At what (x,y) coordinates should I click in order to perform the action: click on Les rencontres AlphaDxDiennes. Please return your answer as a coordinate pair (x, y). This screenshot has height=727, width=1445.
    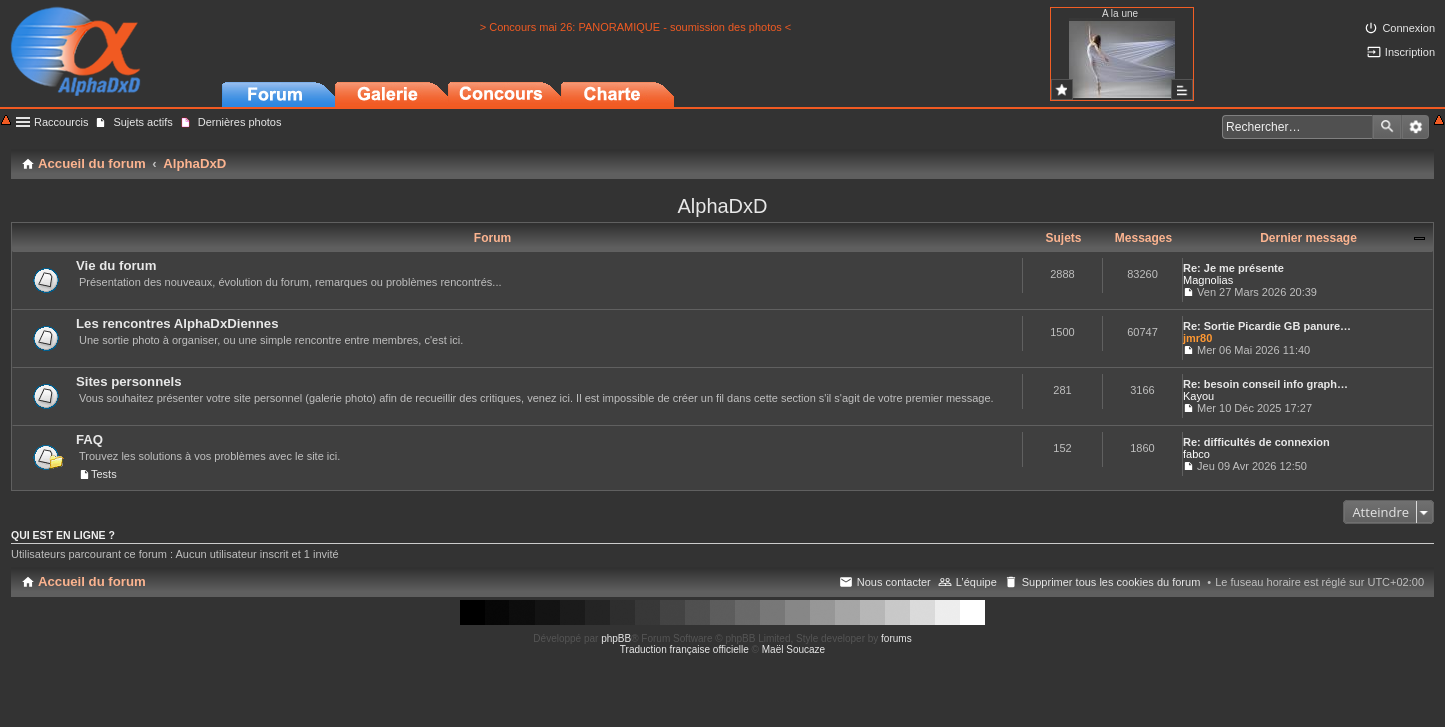
    Looking at the image, I should click on (177, 323).